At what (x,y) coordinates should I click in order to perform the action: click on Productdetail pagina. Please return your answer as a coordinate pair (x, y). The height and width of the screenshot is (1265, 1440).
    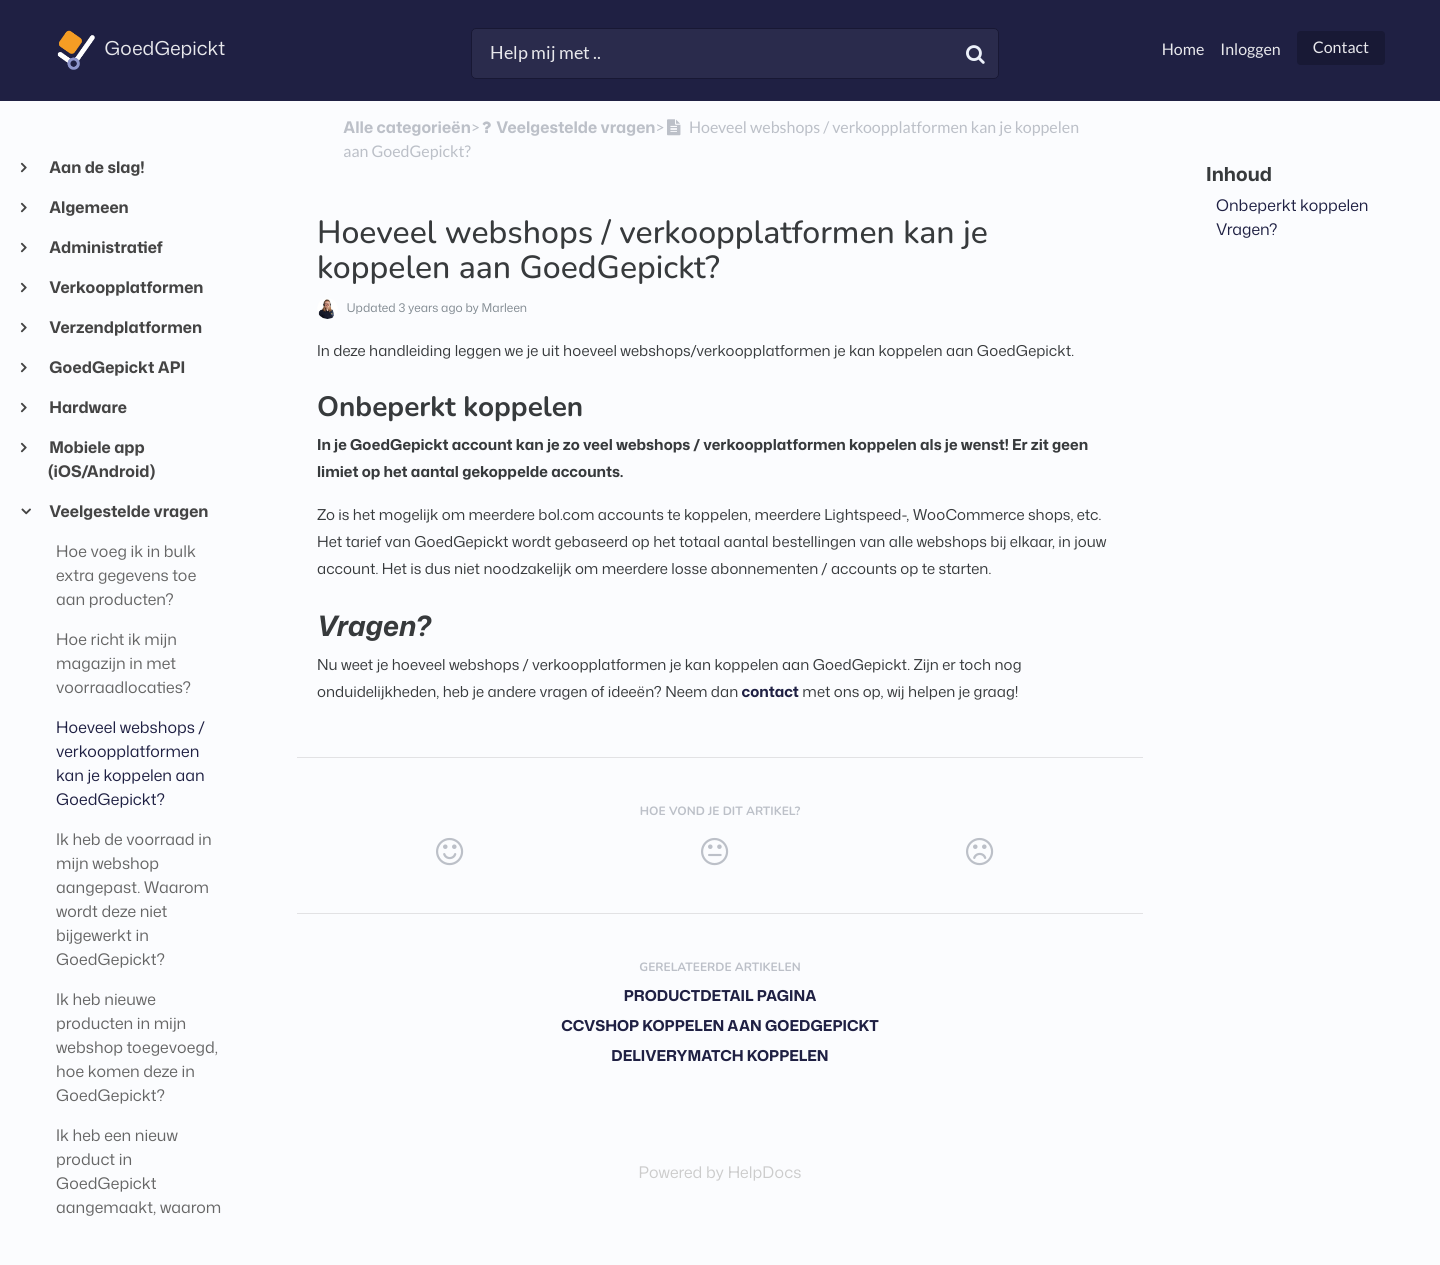
    Looking at the image, I should click on (720, 995).